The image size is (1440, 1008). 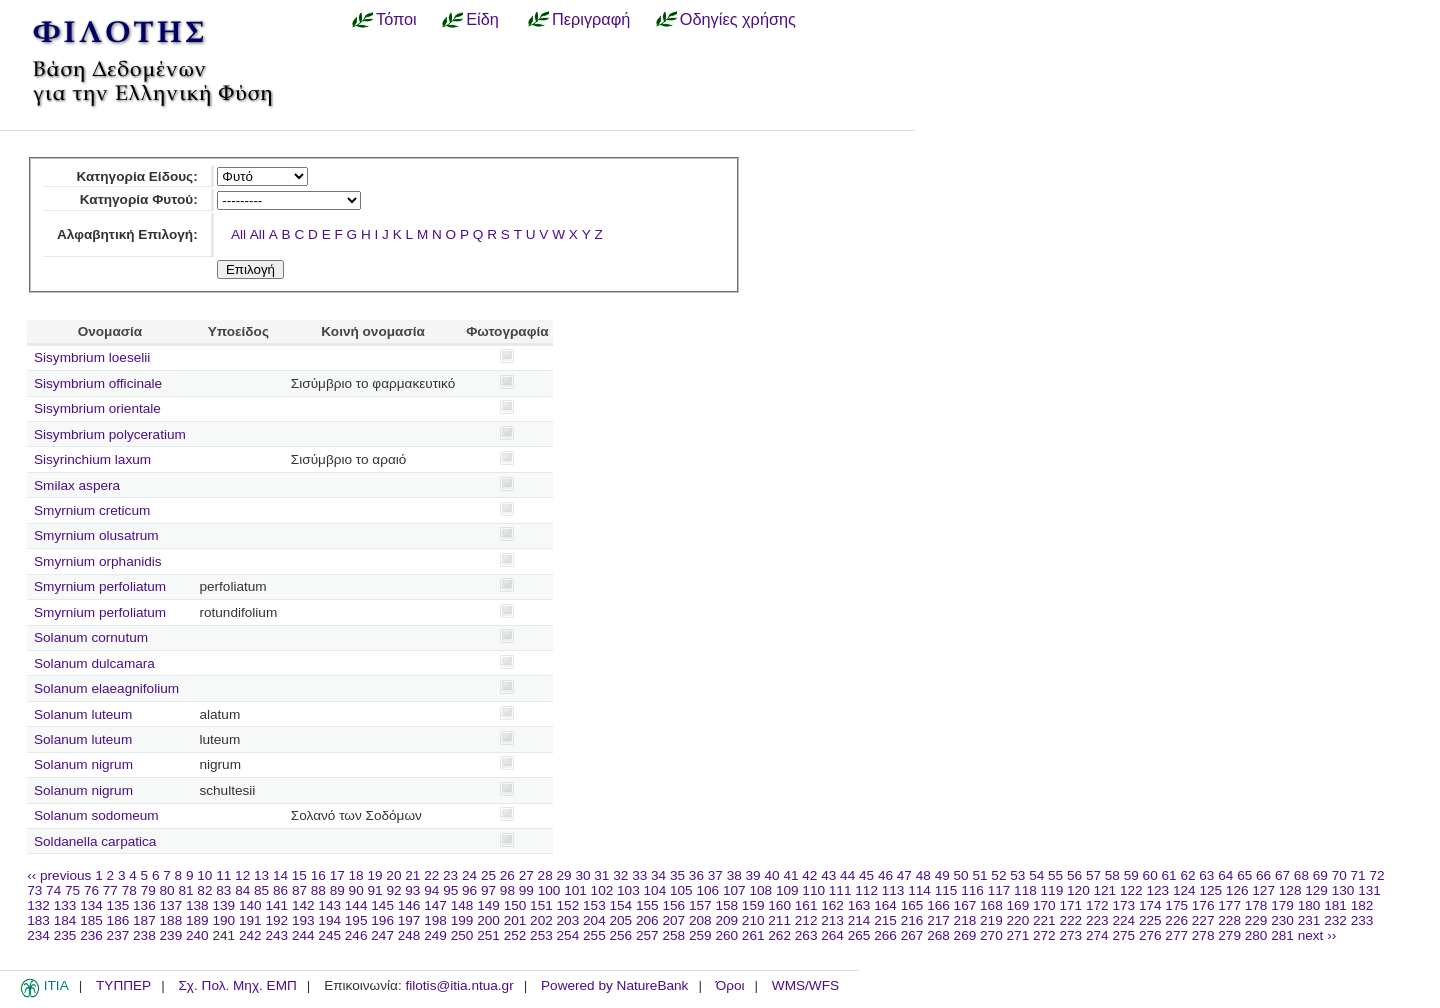 What do you see at coordinates (91, 890) in the screenshot?
I see `76` at bounding box center [91, 890].